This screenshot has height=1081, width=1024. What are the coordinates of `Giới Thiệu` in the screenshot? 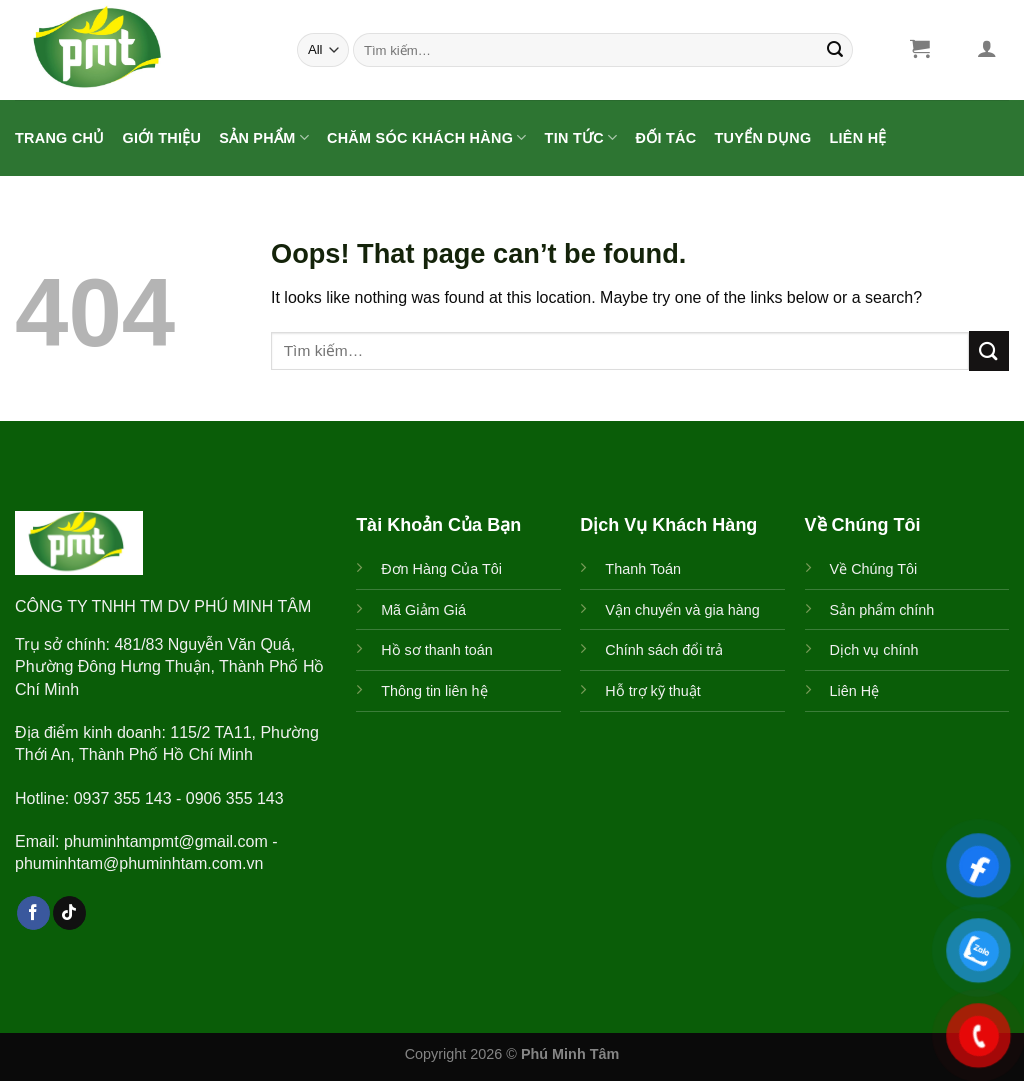 It's located at (162, 138).